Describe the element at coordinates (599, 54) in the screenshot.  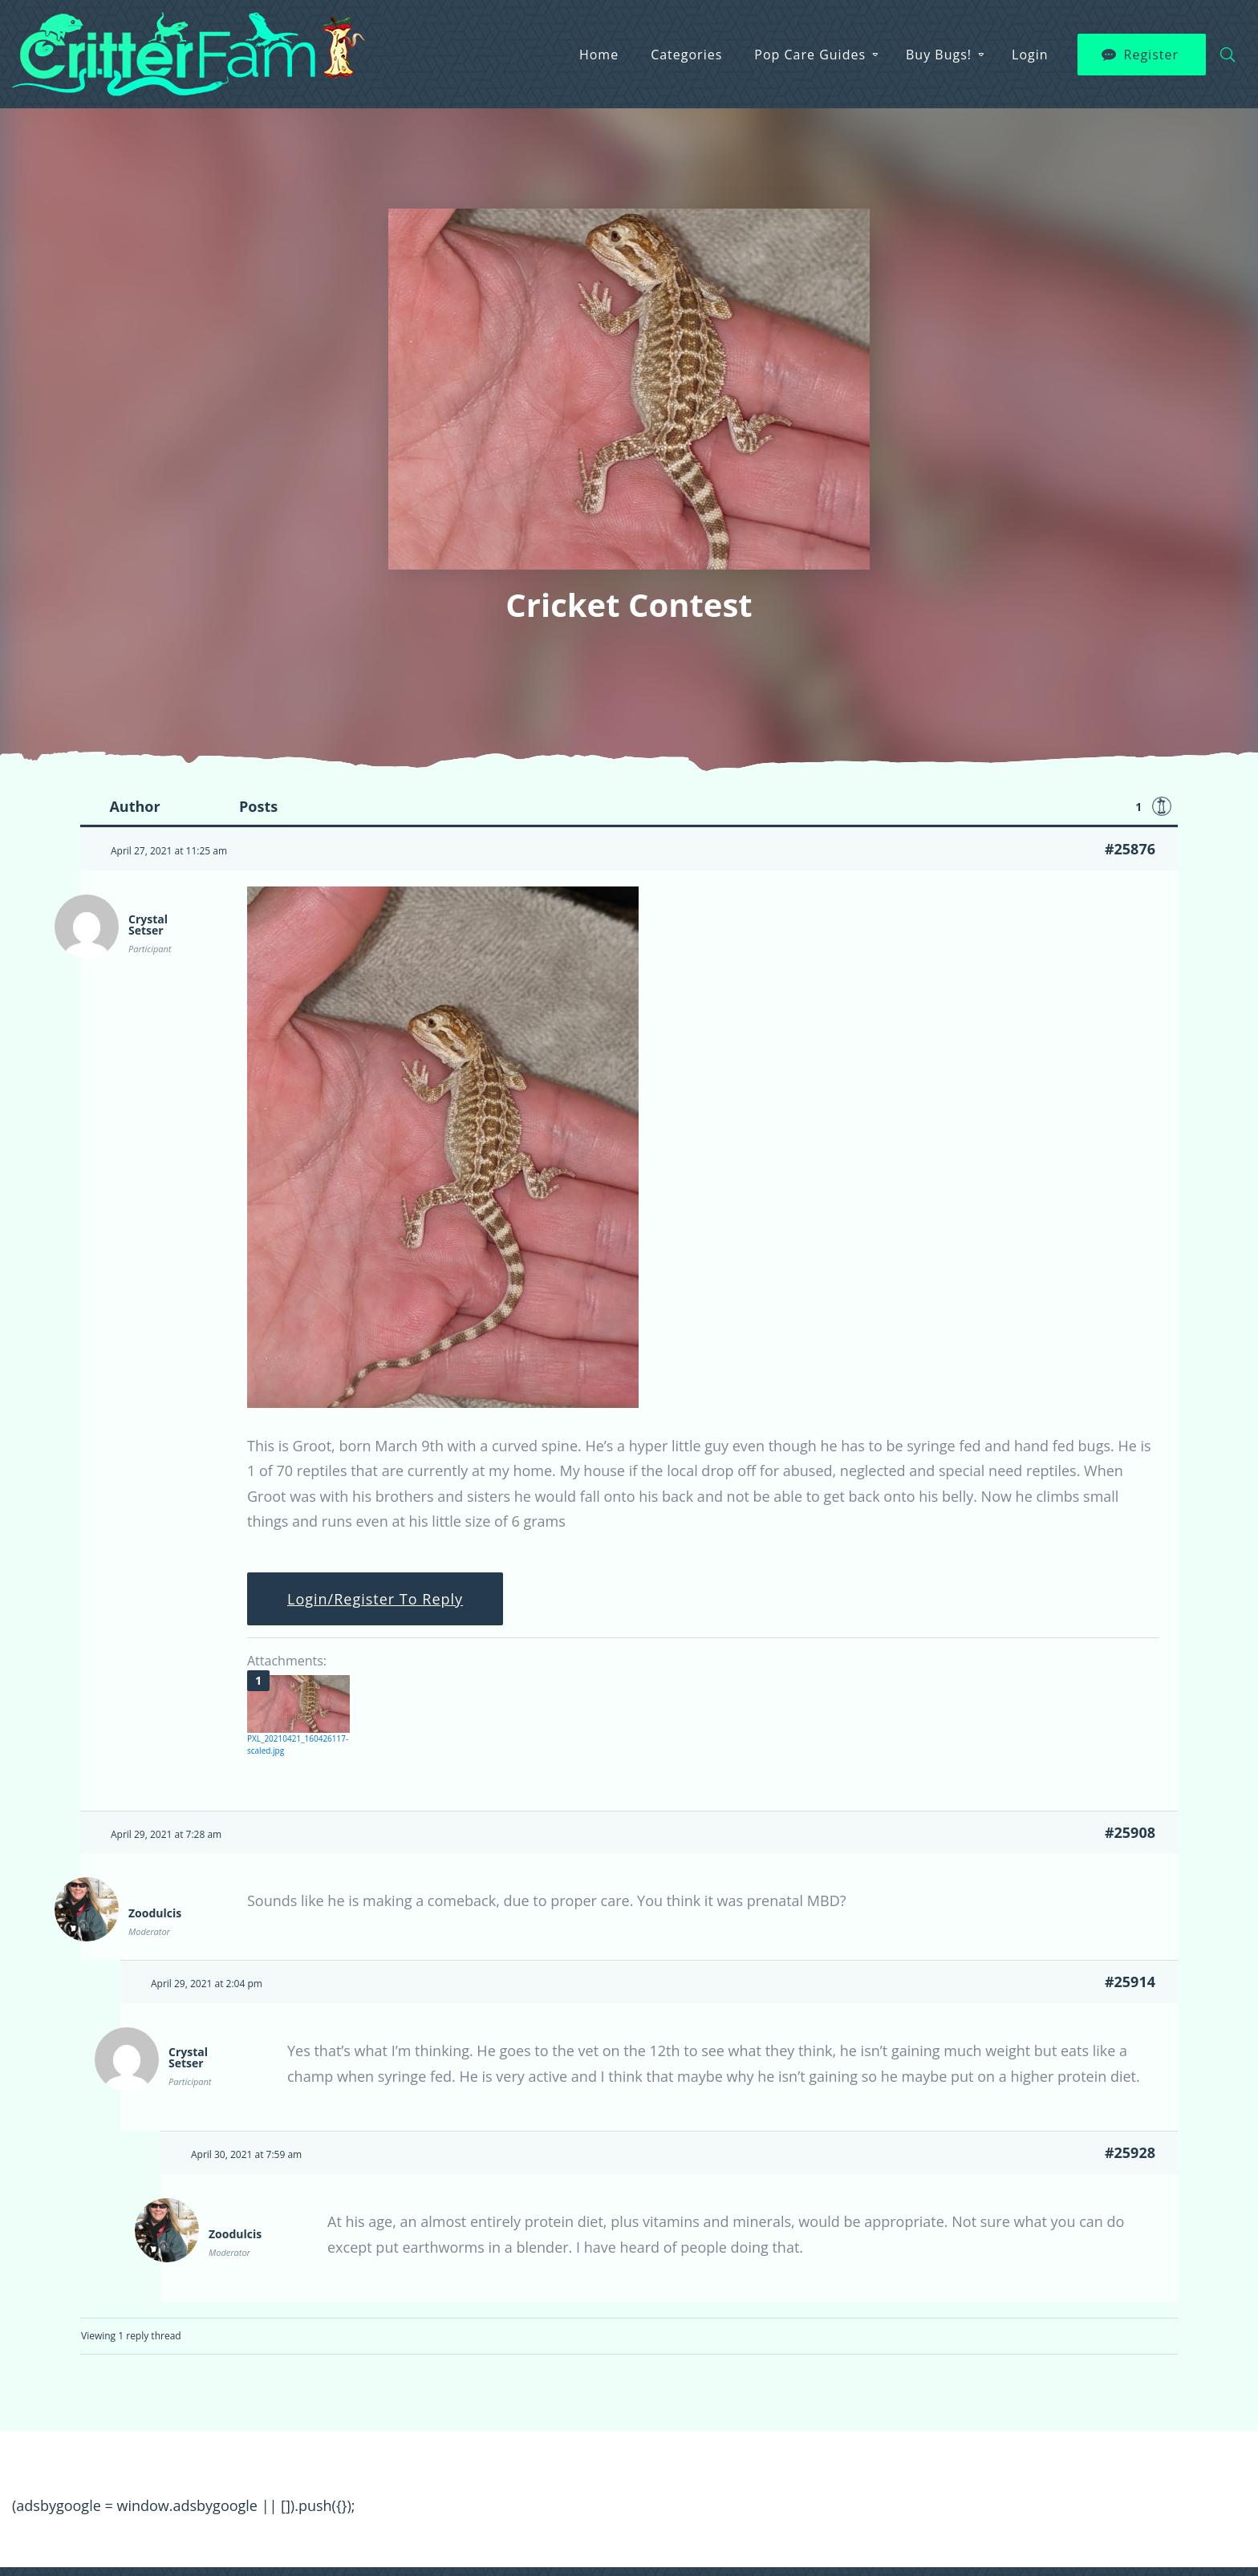
I see `Home` at that location.